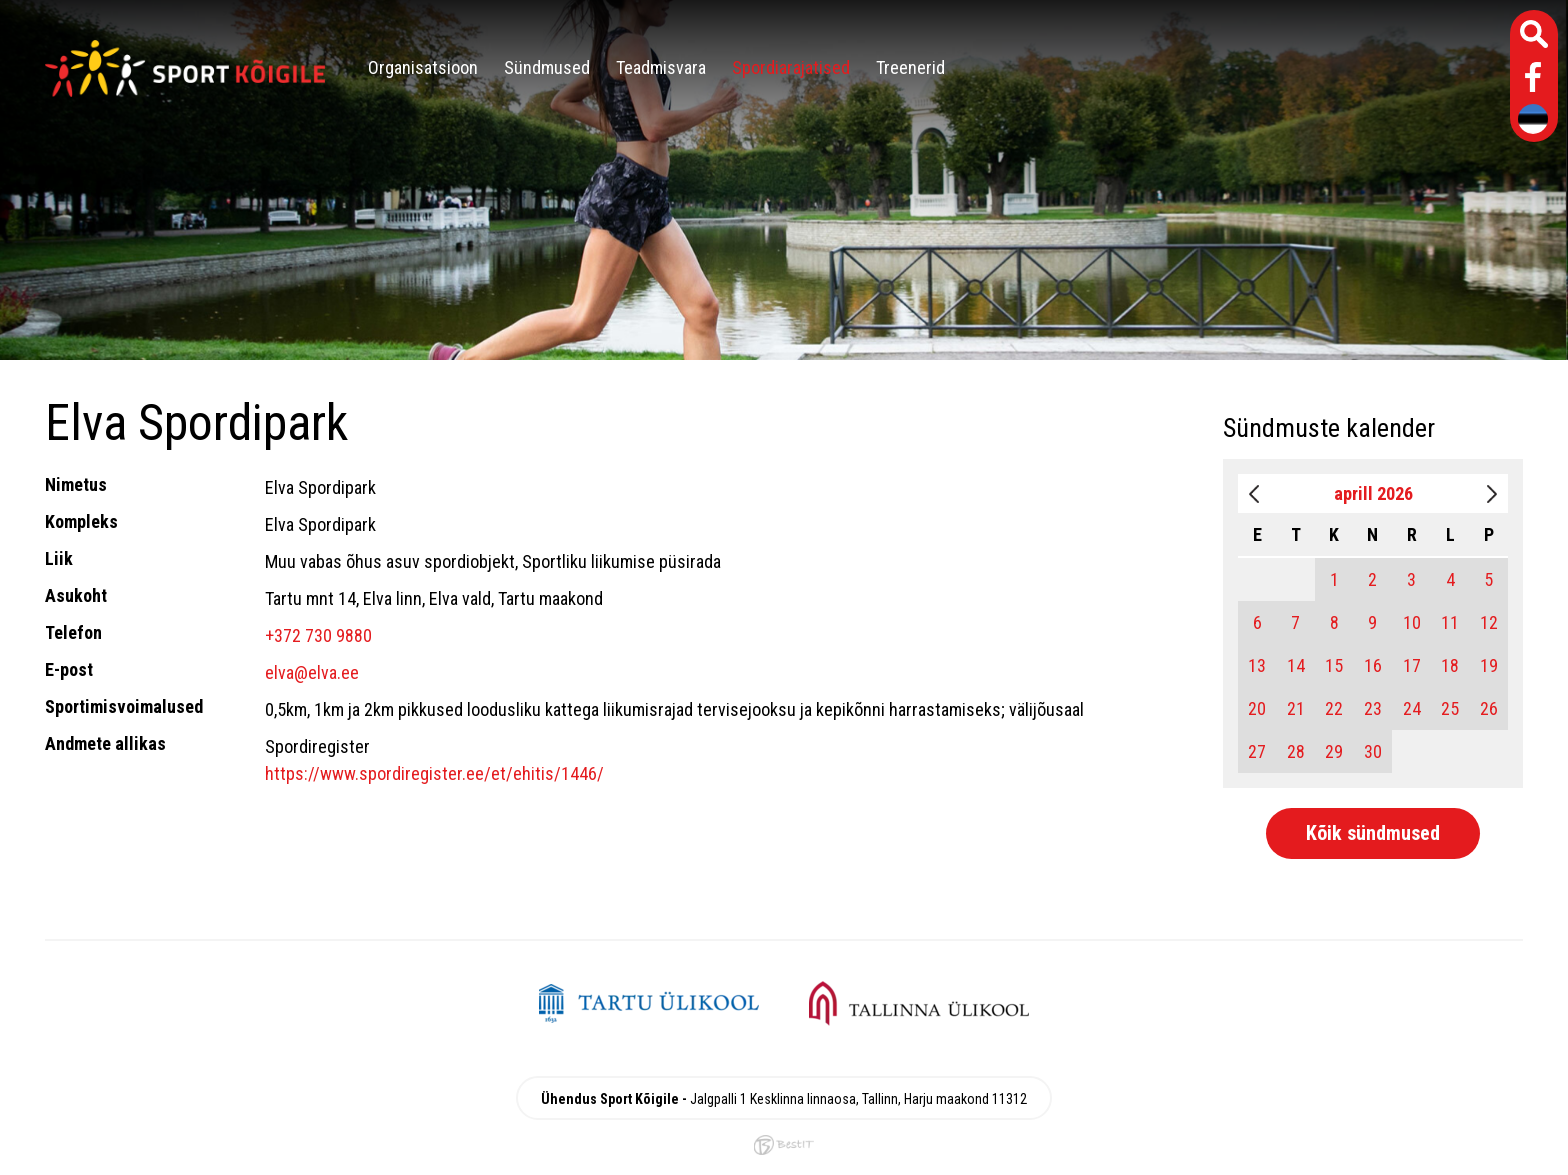  What do you see at coordinates (423, 67) in the screenshot?
I see `Organisatsioon` at bounding box center [423, 67].